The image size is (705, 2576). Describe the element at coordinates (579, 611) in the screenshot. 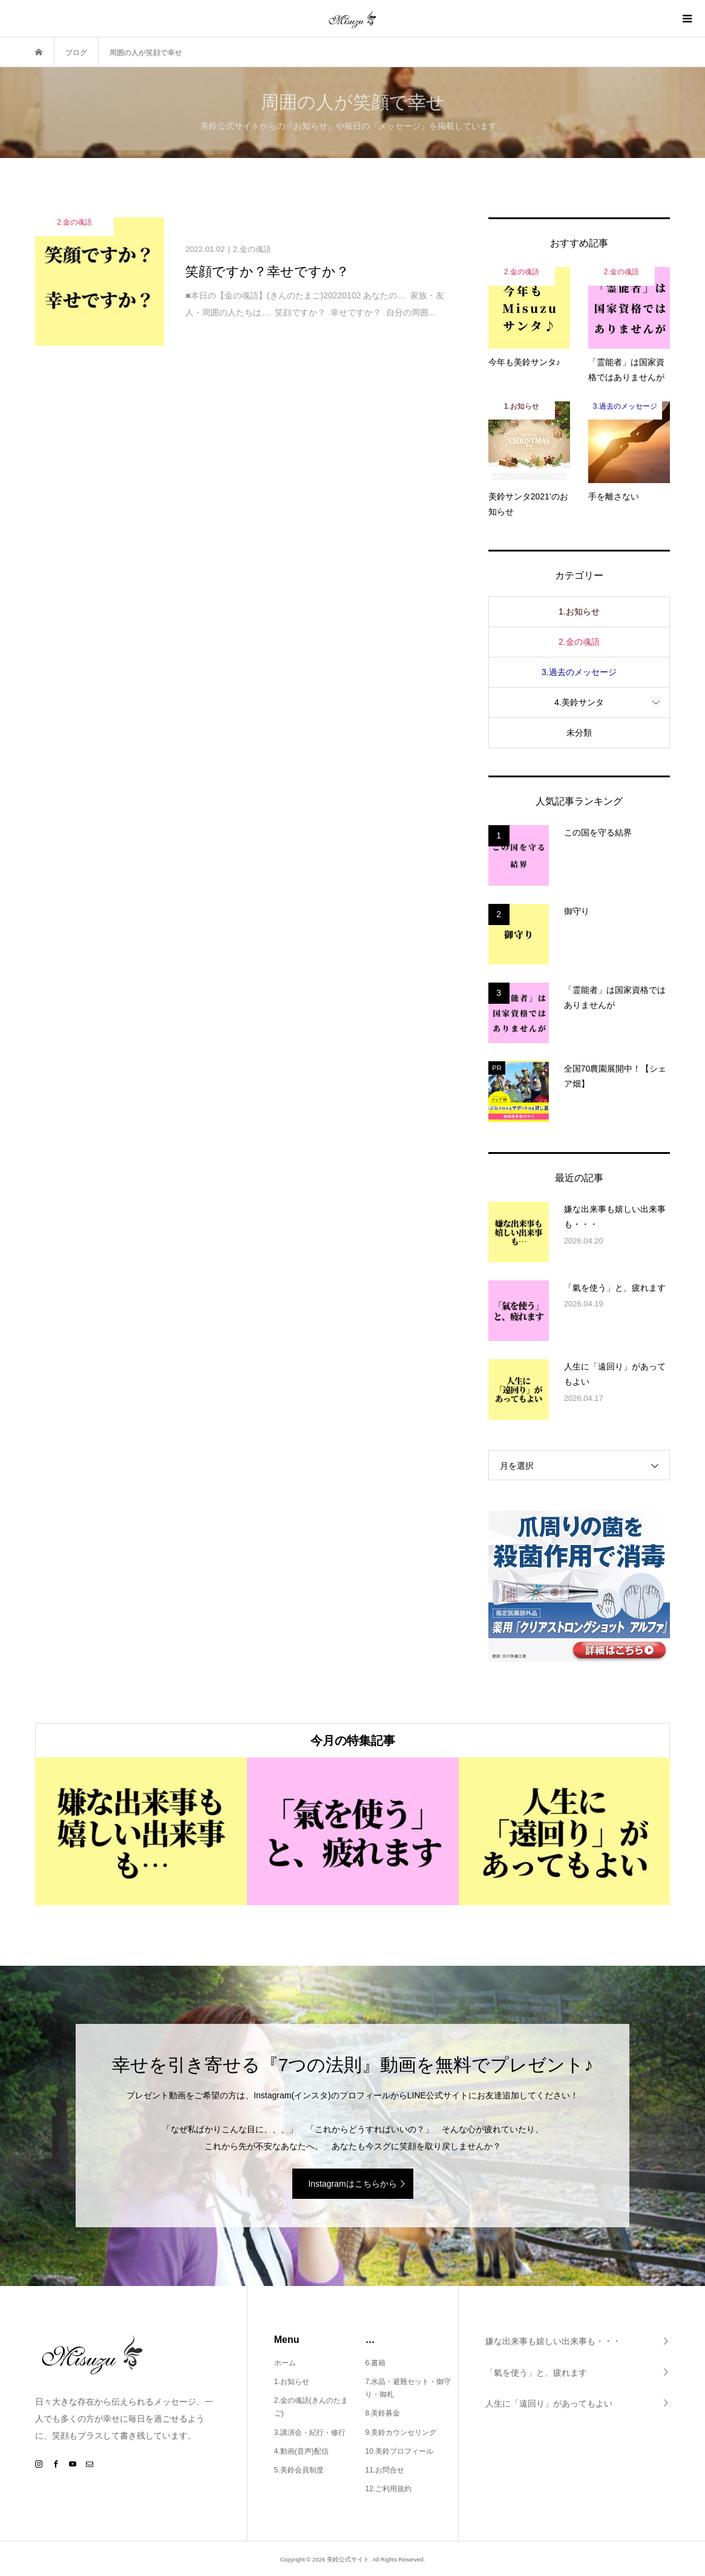

I see `1.お知らせ` at that location.